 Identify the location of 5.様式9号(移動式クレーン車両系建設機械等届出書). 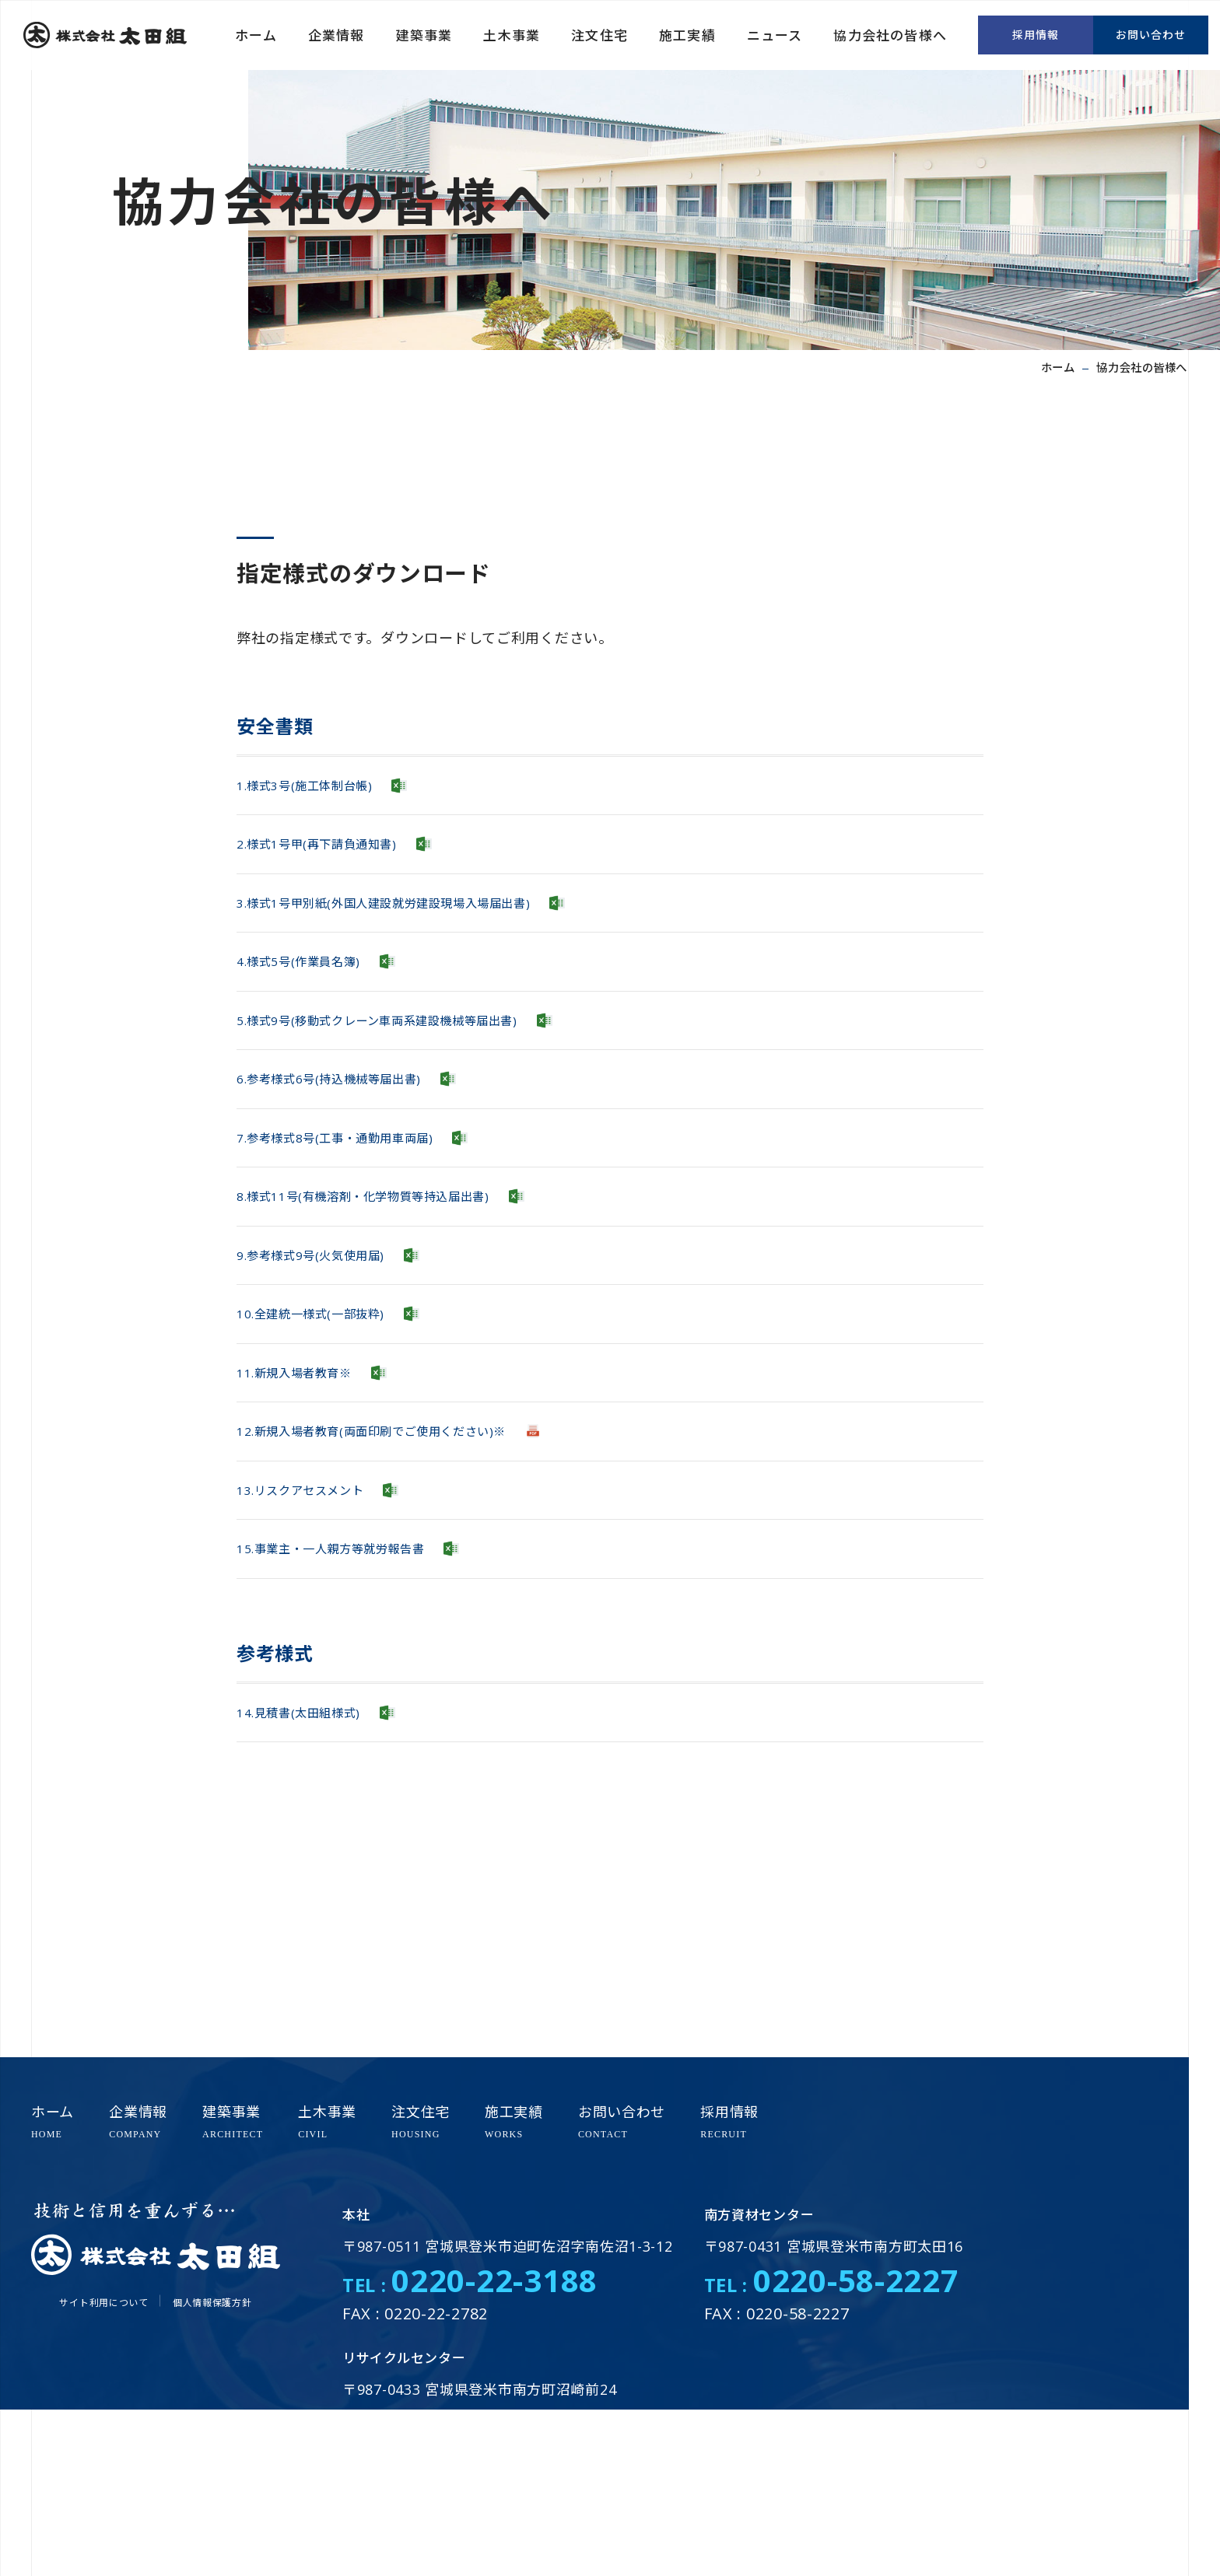
(404, 1070).